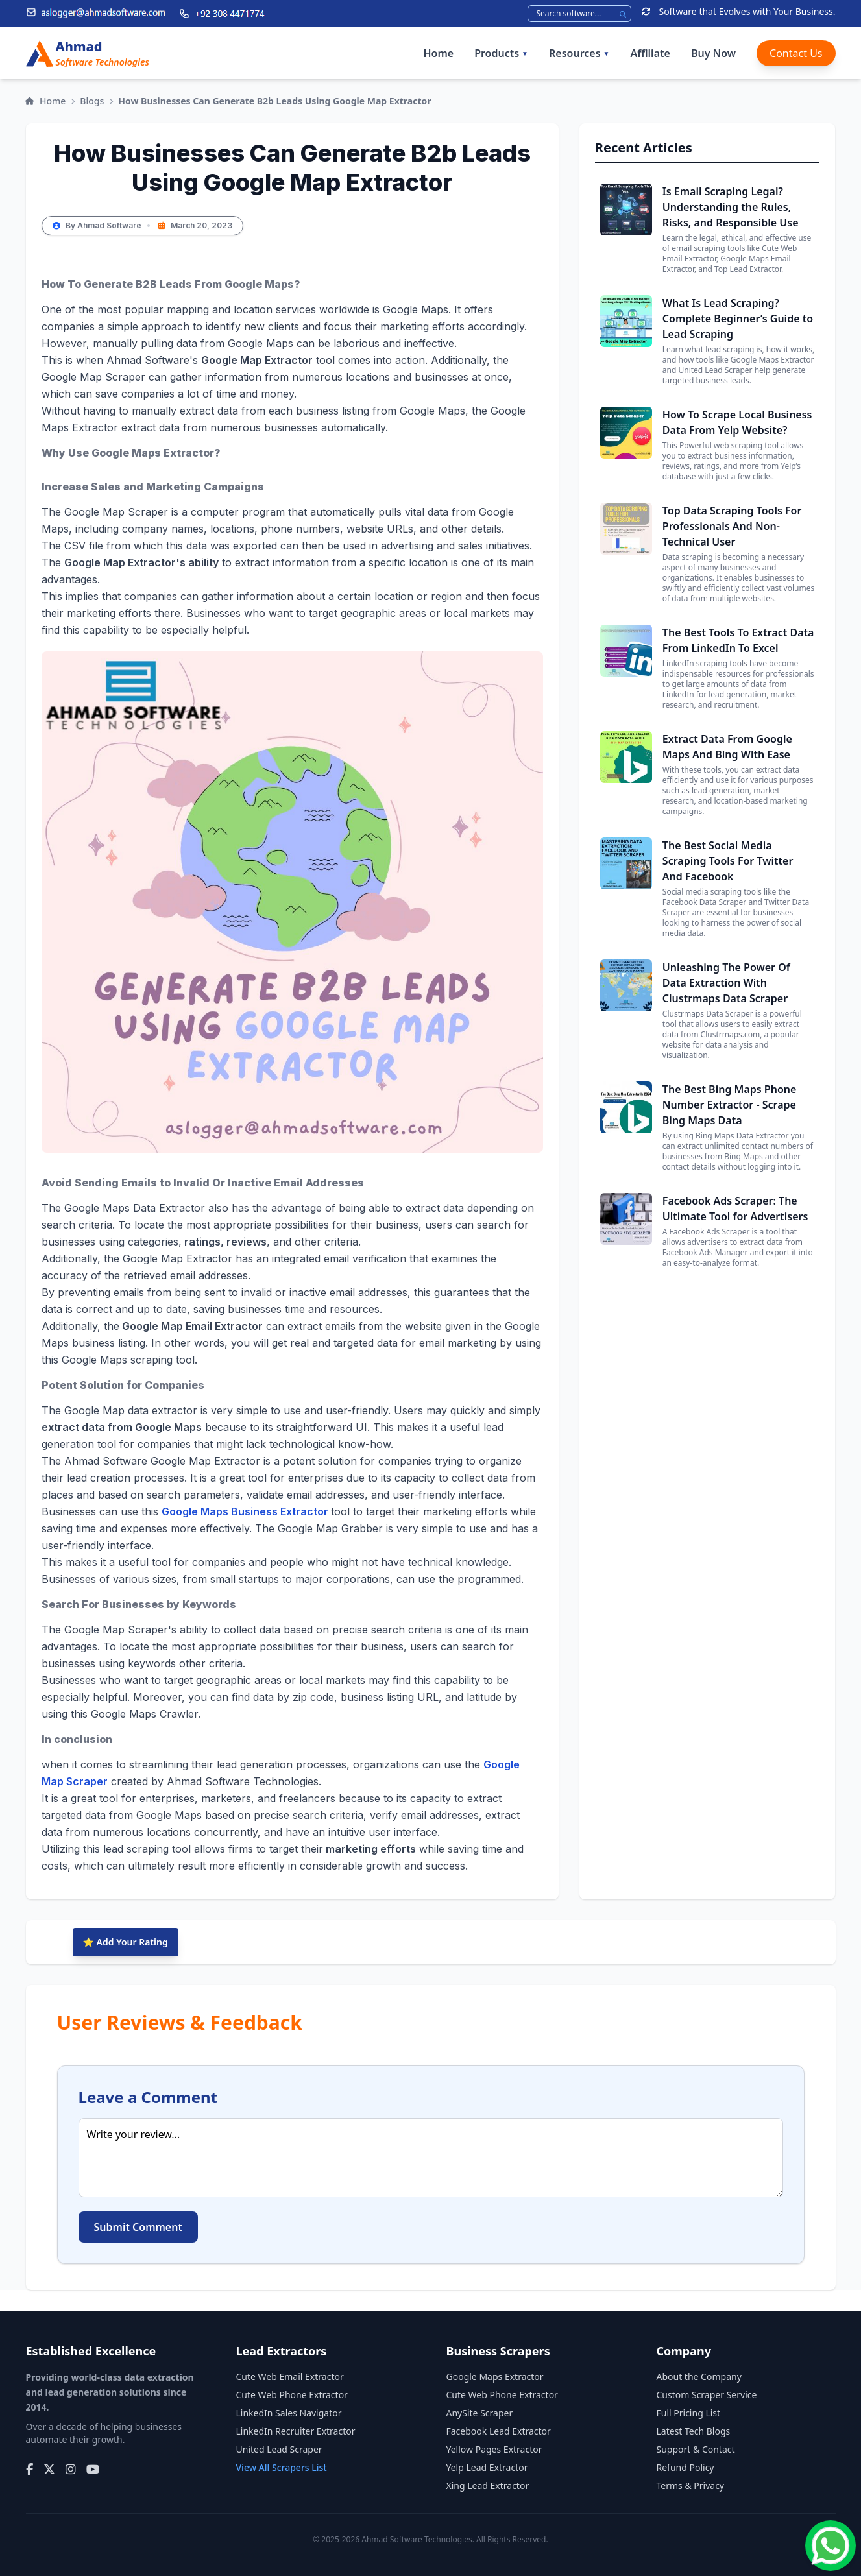 This screenshot has width=861, height=2576. Describe the element at coordinates (498, 2431) in the screenshot. I see `Facebook Lead Extractor` at that location.